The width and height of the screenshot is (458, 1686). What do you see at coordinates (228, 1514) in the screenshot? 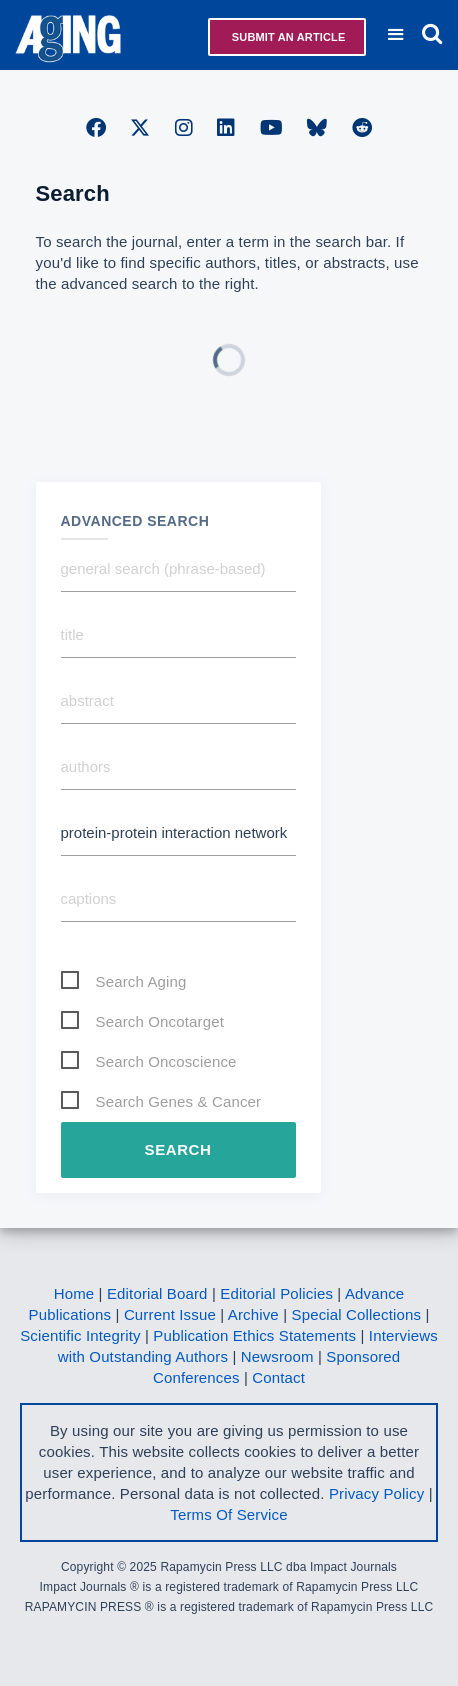
I see `Terms Of Service` at bounding box center [228, 1514].